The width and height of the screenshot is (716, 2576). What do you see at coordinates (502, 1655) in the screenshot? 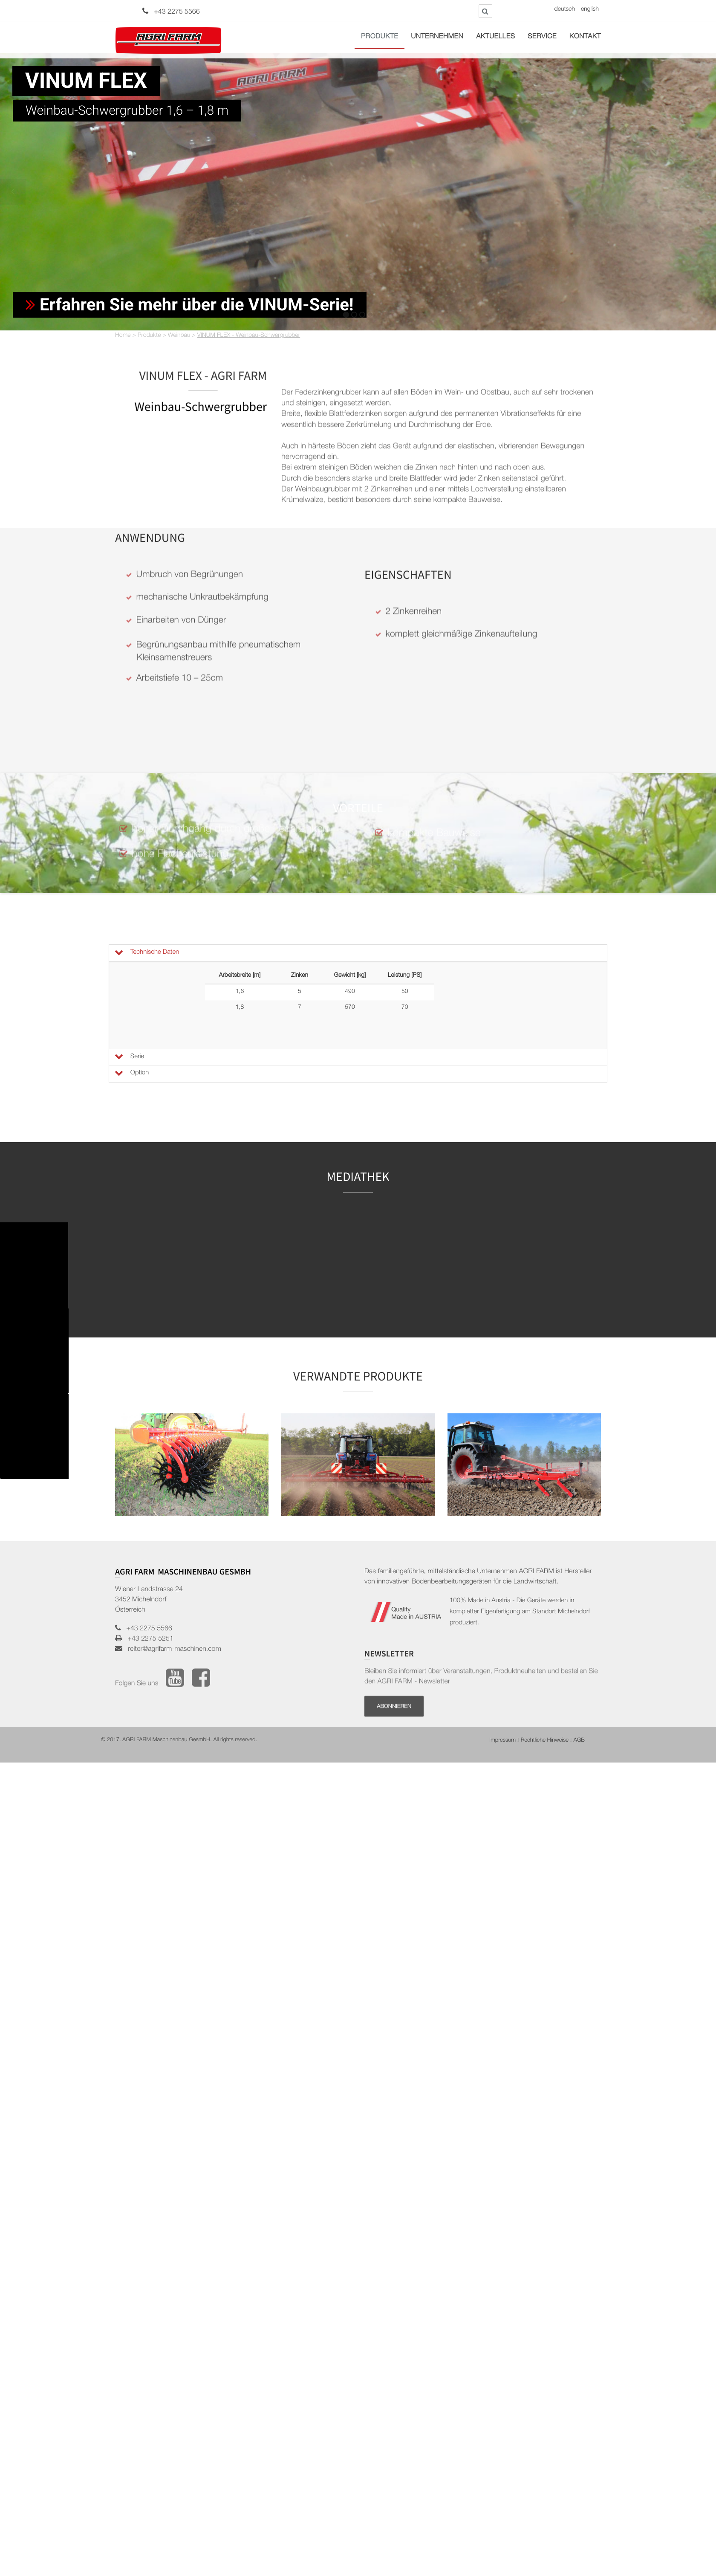
I see `Impressum` at bounding box center [502, 1655].